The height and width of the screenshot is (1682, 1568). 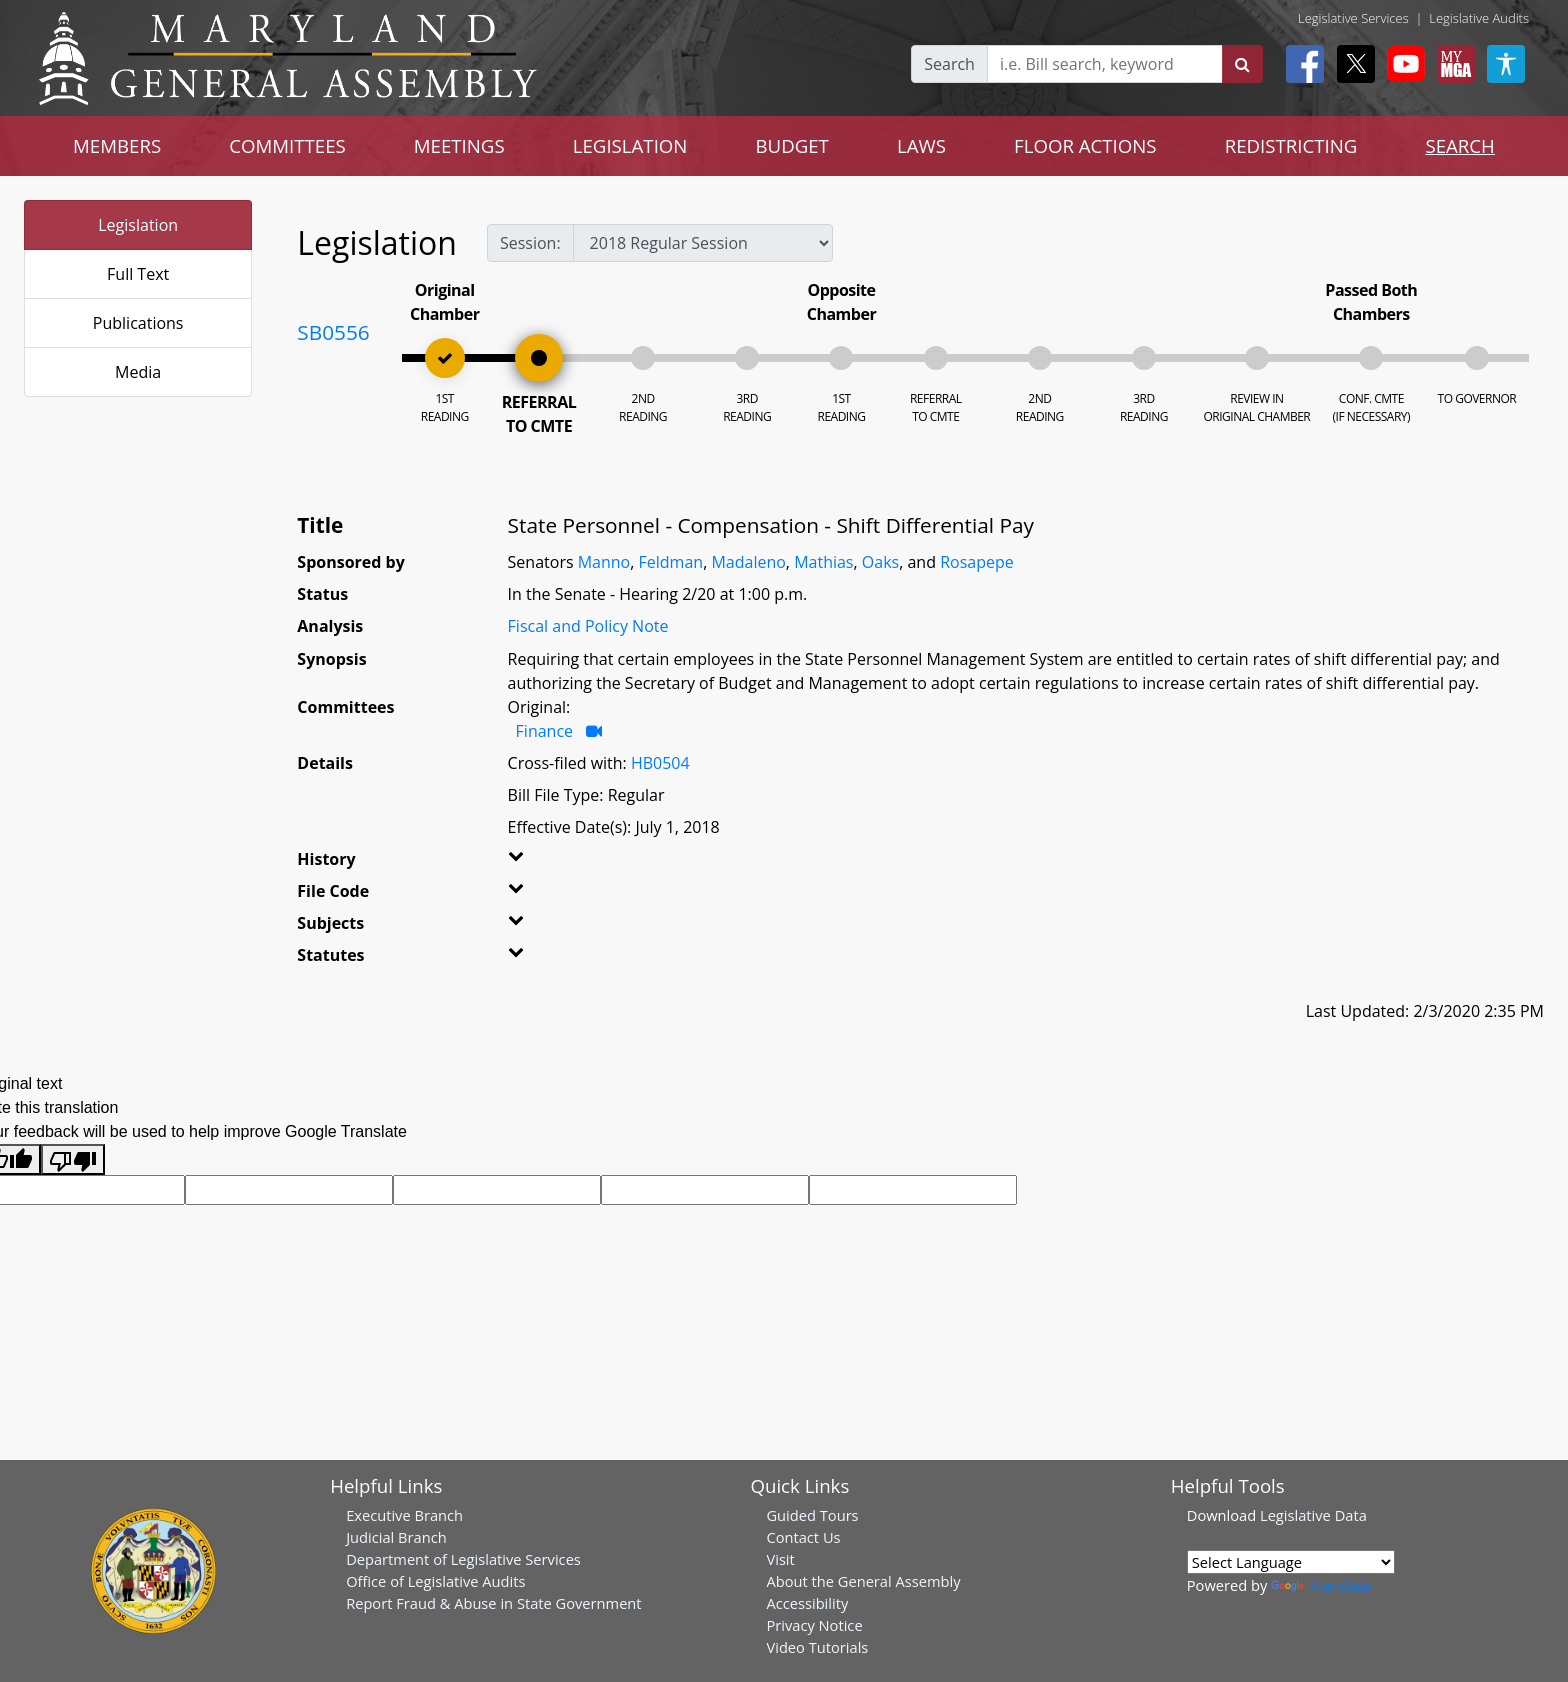 I want to click on Judicial Branch, so click(x=396, y=1537).